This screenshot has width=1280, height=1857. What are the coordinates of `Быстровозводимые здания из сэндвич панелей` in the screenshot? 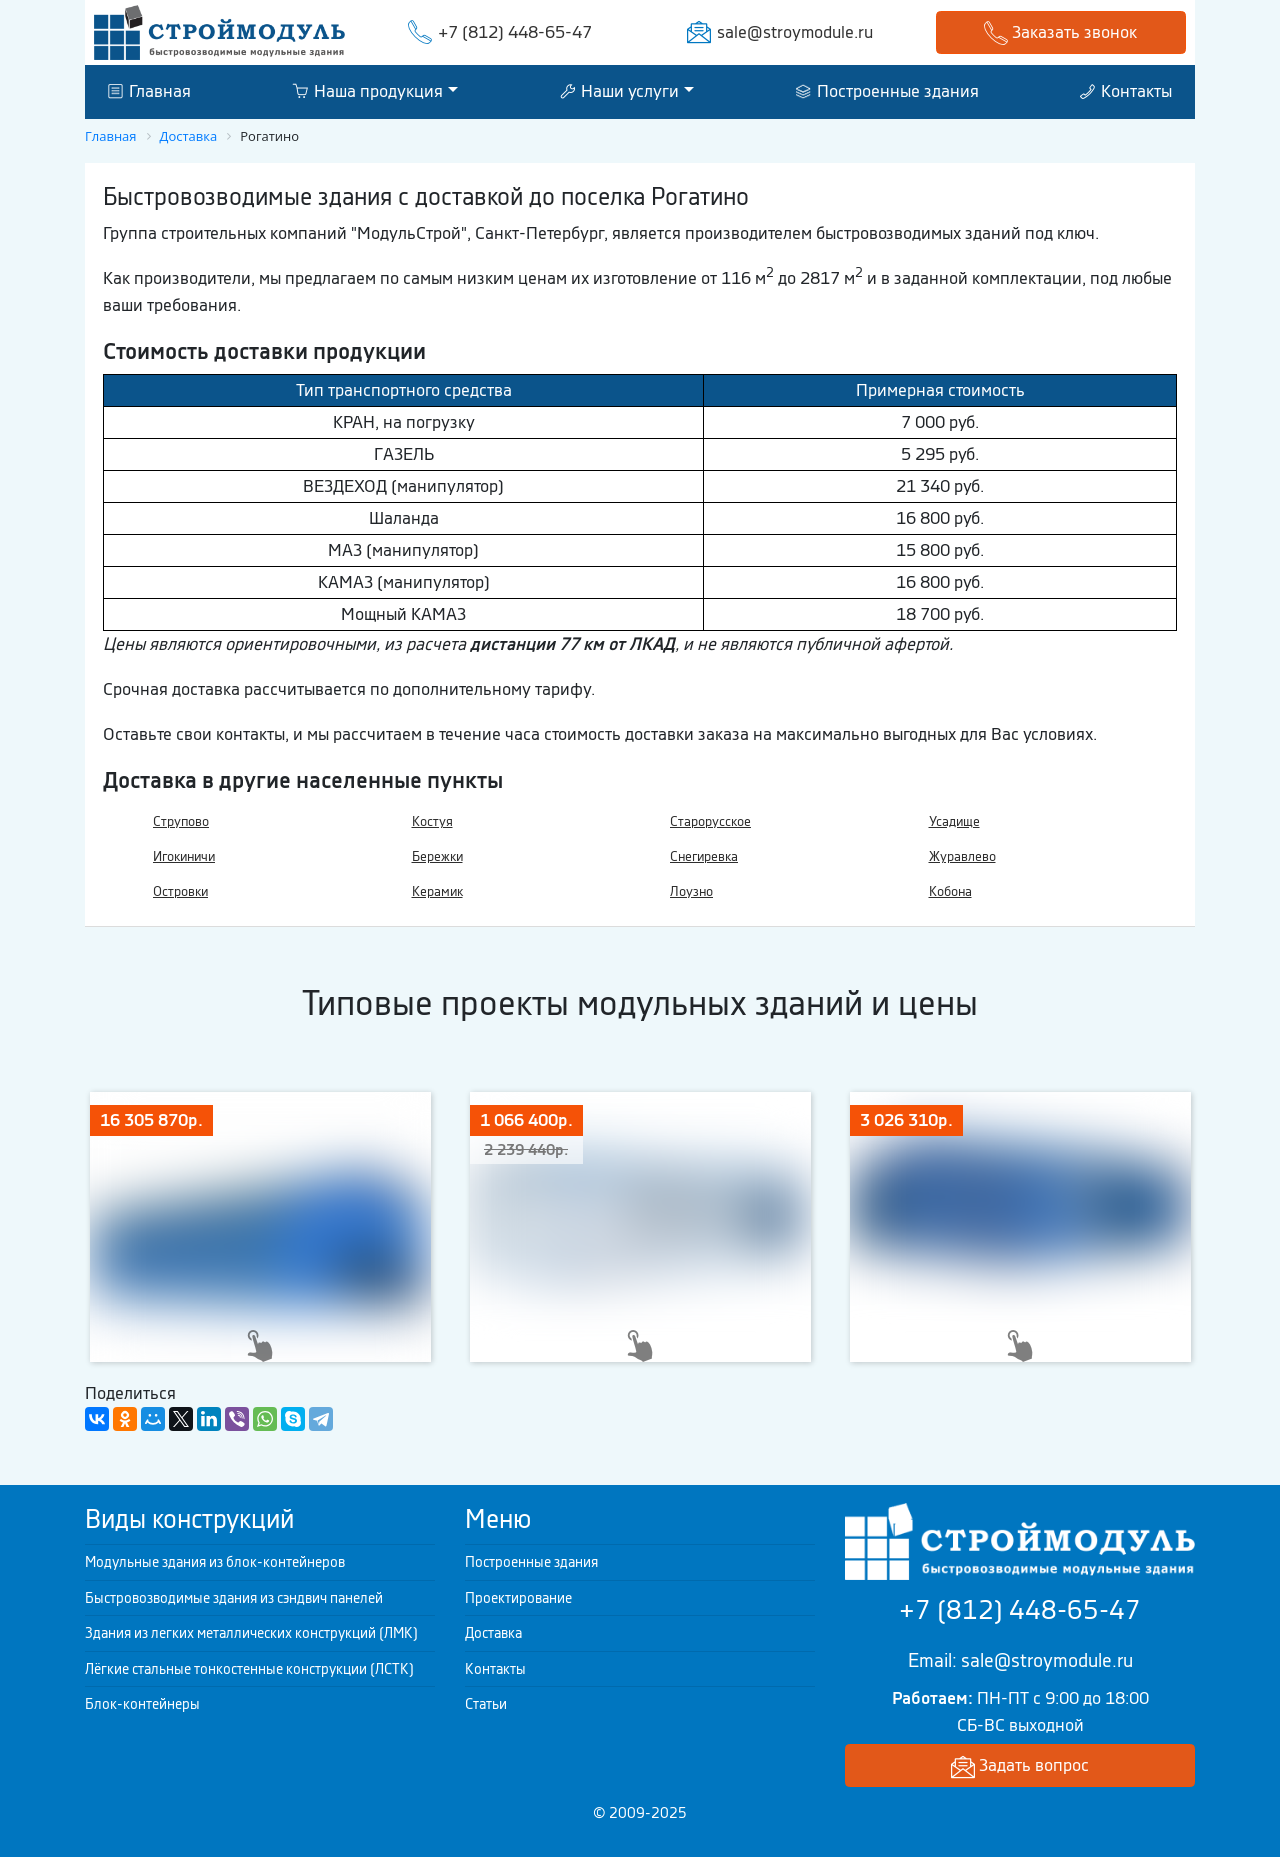 It's located at (234, 1598).